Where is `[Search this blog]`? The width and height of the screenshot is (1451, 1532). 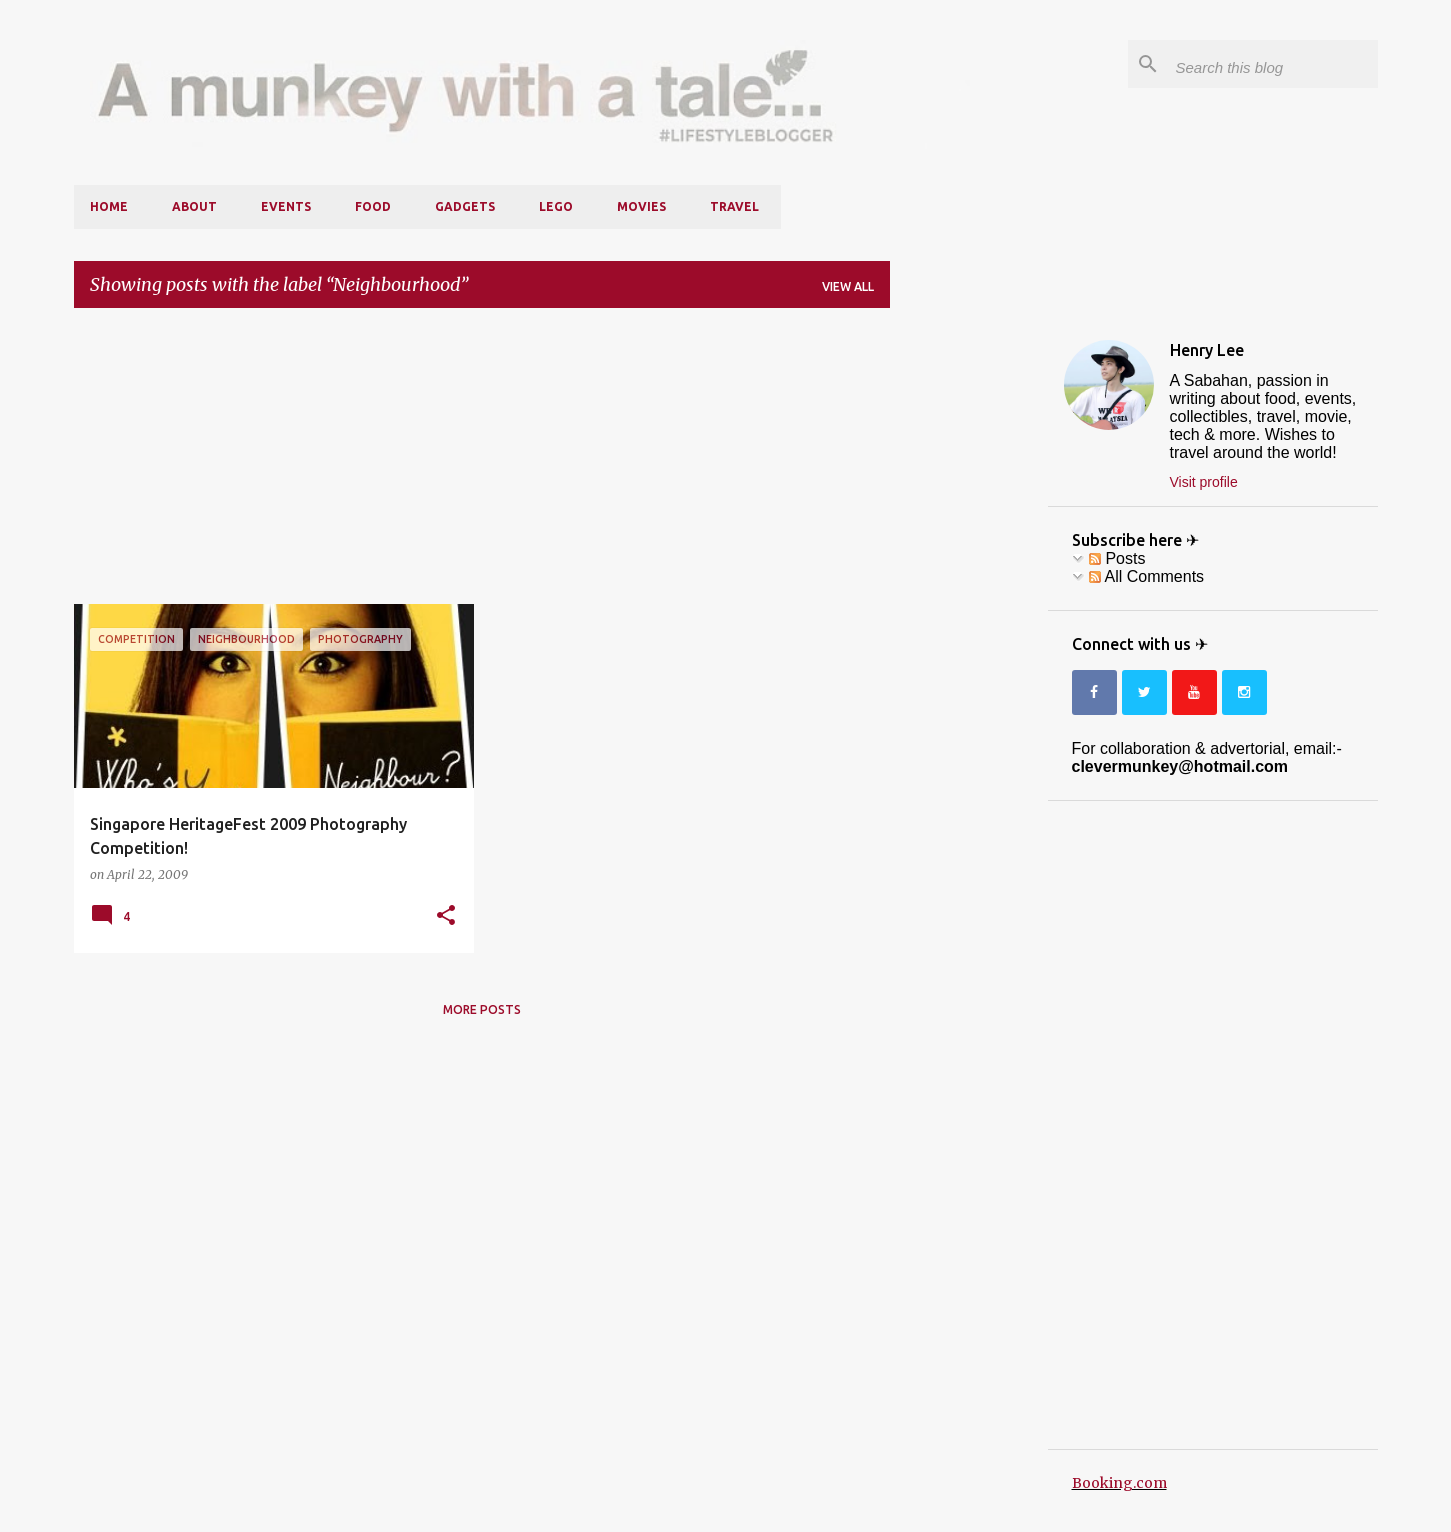
[Search this blog] is located at coordinates (1273, 64).